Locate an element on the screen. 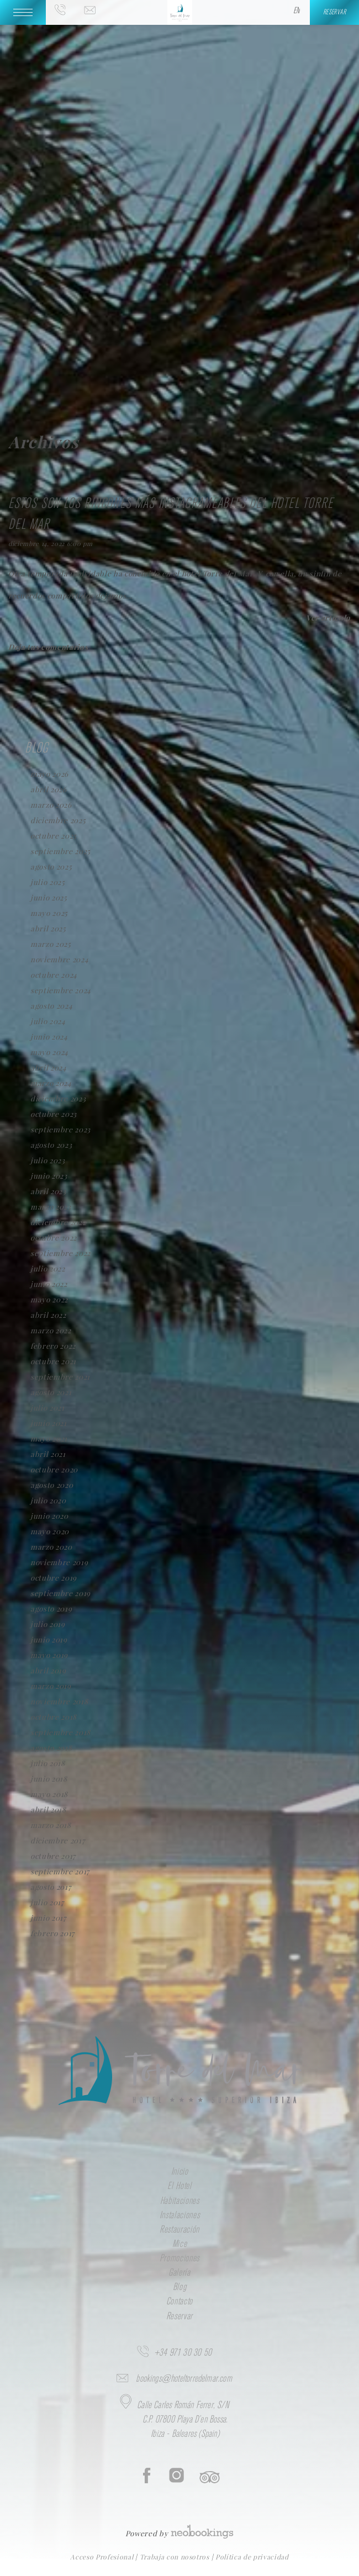 This screenshot has width=359, height=2576. julio 2025 is located at coordinates (47, 882).